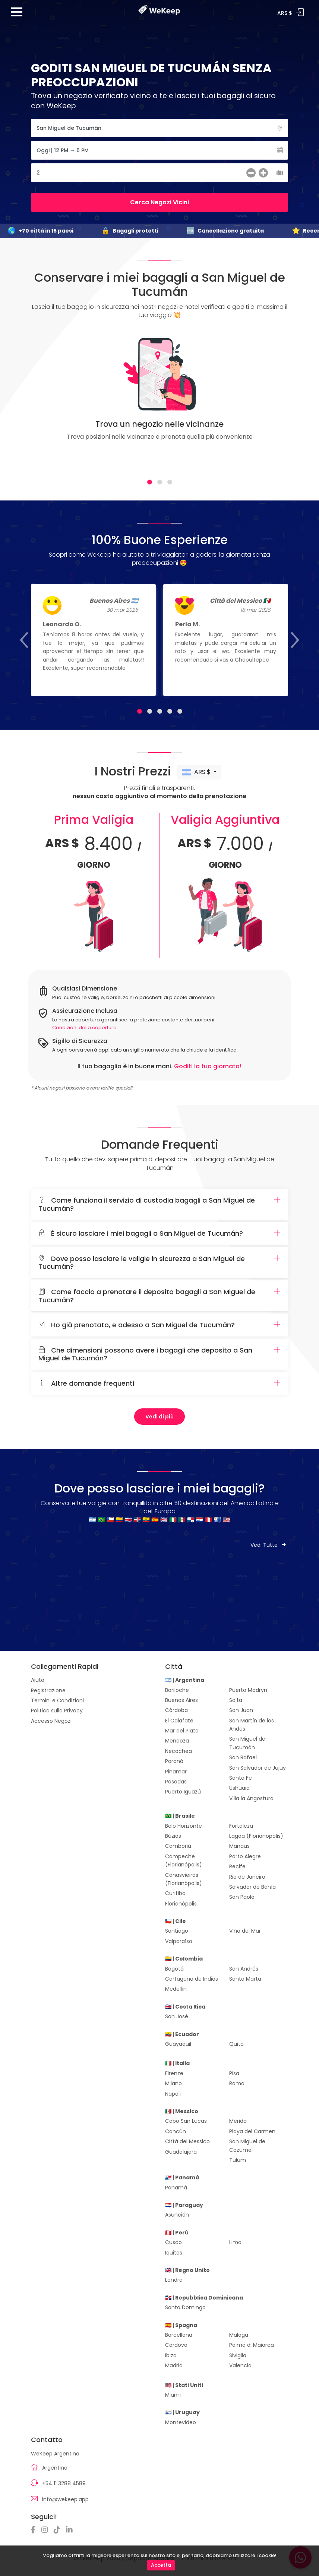 This screenshot has width=319, height=2576. What do you see at coordinates (174, 2073) in the screenshot?
I see `Firenze` at bounding box center [174, 2073].